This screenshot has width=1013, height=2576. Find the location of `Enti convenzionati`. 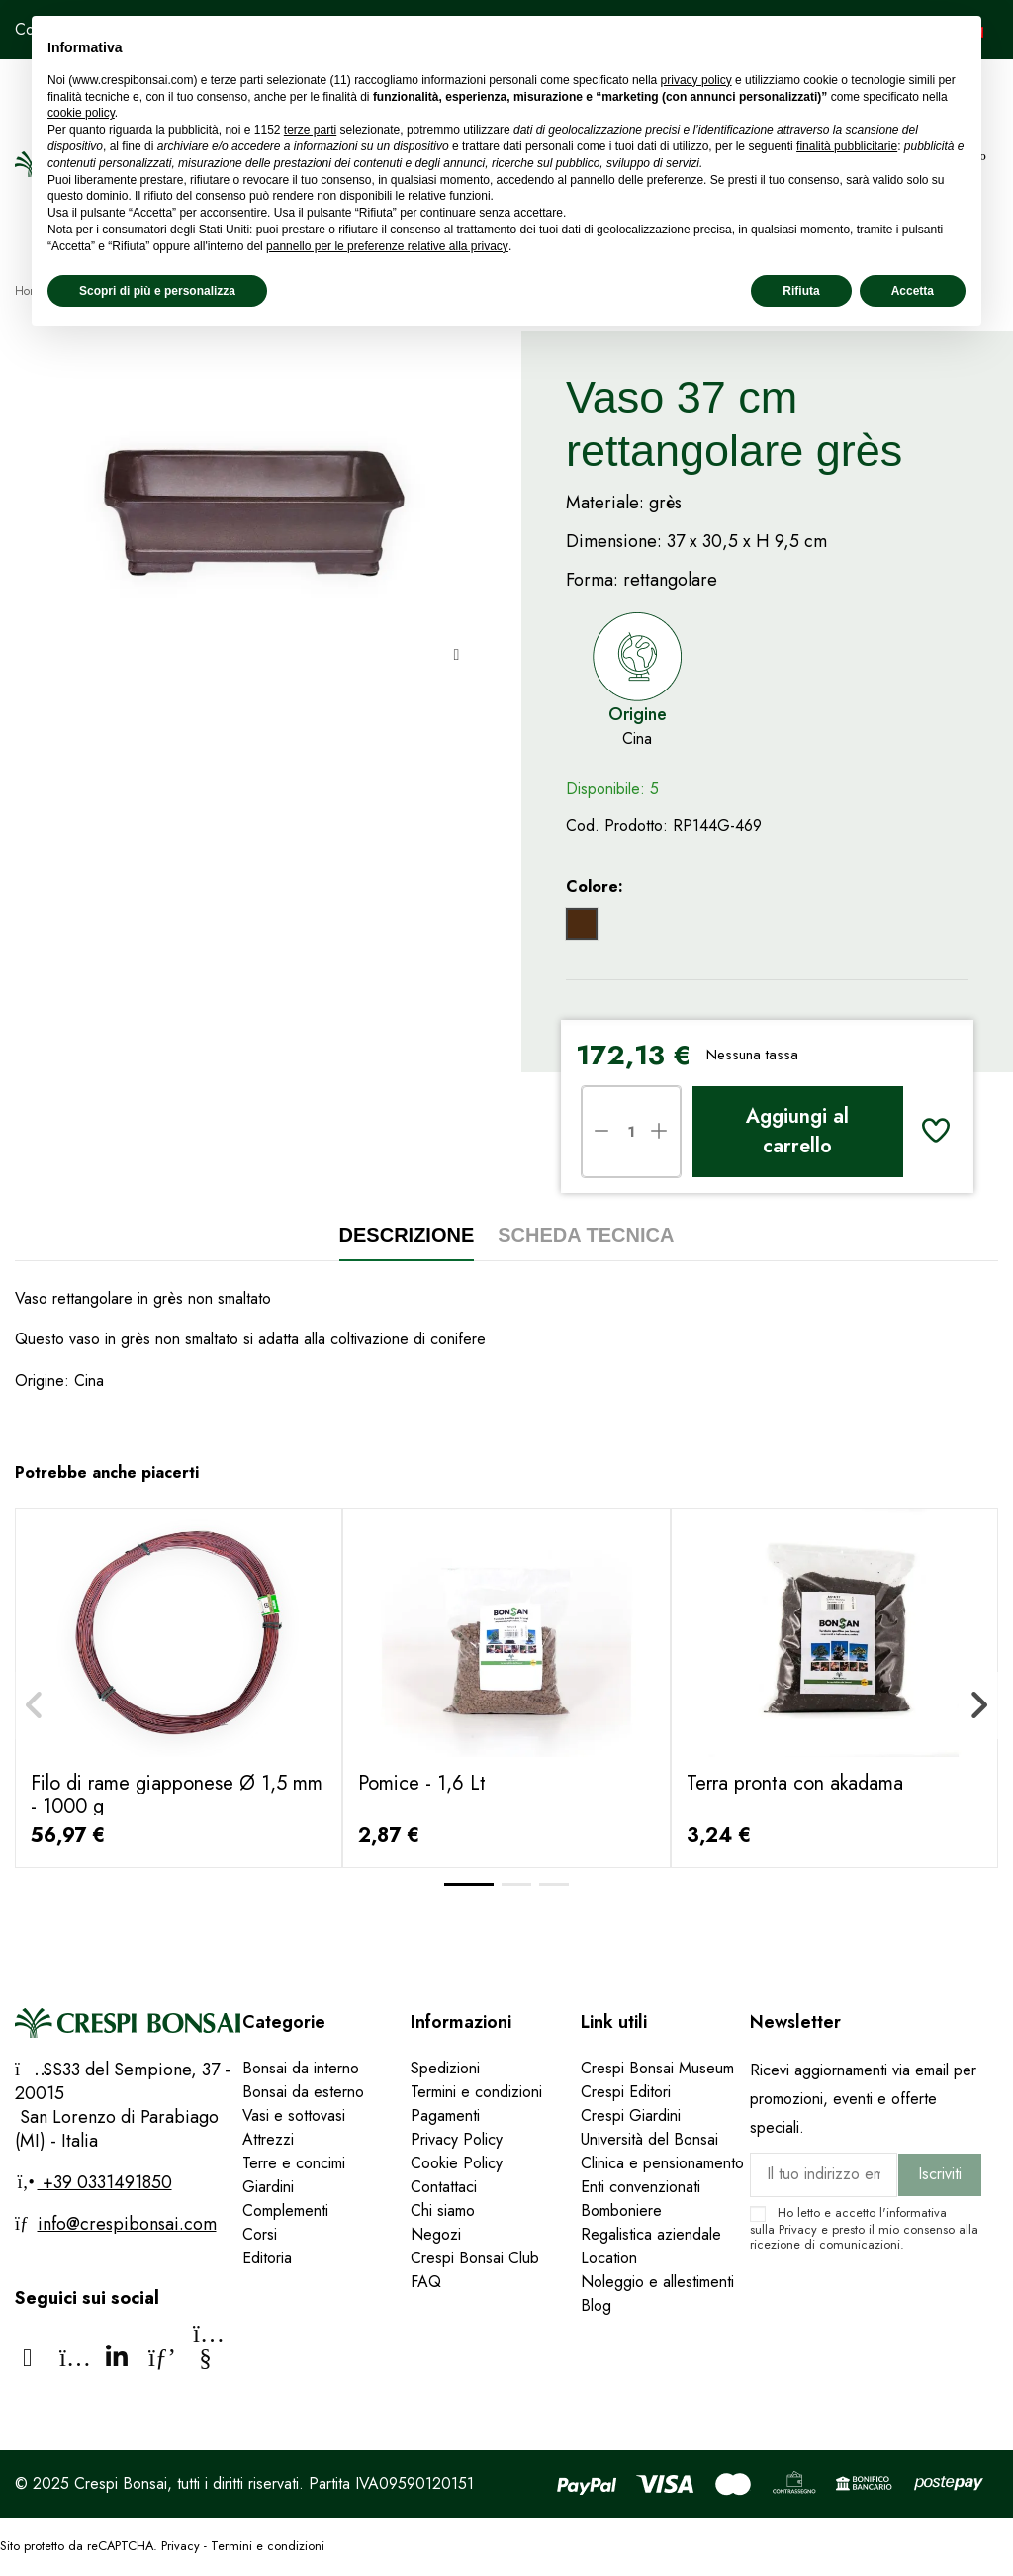

Enti convenzionati is located at coordinates (640, 2186).